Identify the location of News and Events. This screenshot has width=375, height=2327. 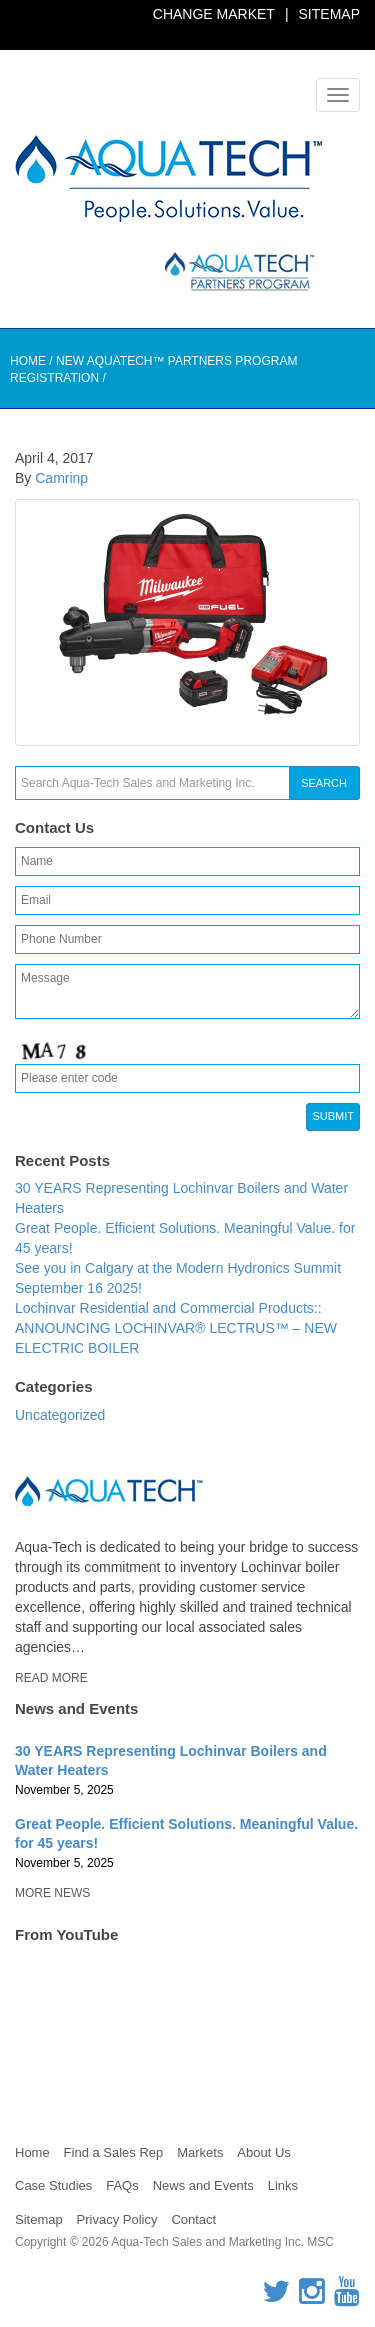
(203, 2185).